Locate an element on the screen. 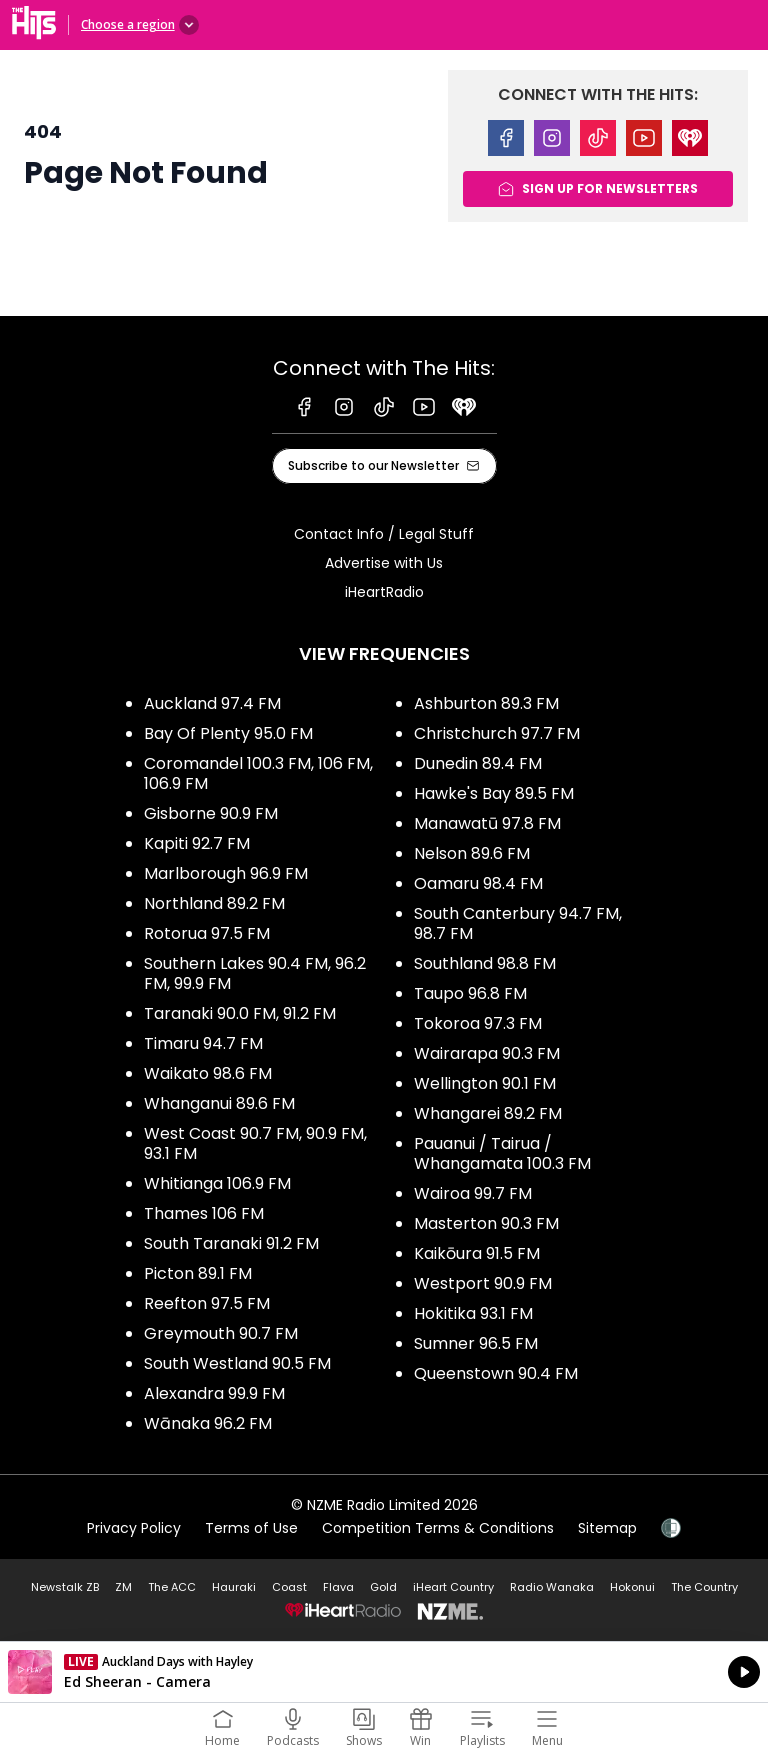 The width and height of the screenshot is (768, 1753). Wairarapa 90.3 FM is located at coordinates (487, 1053).